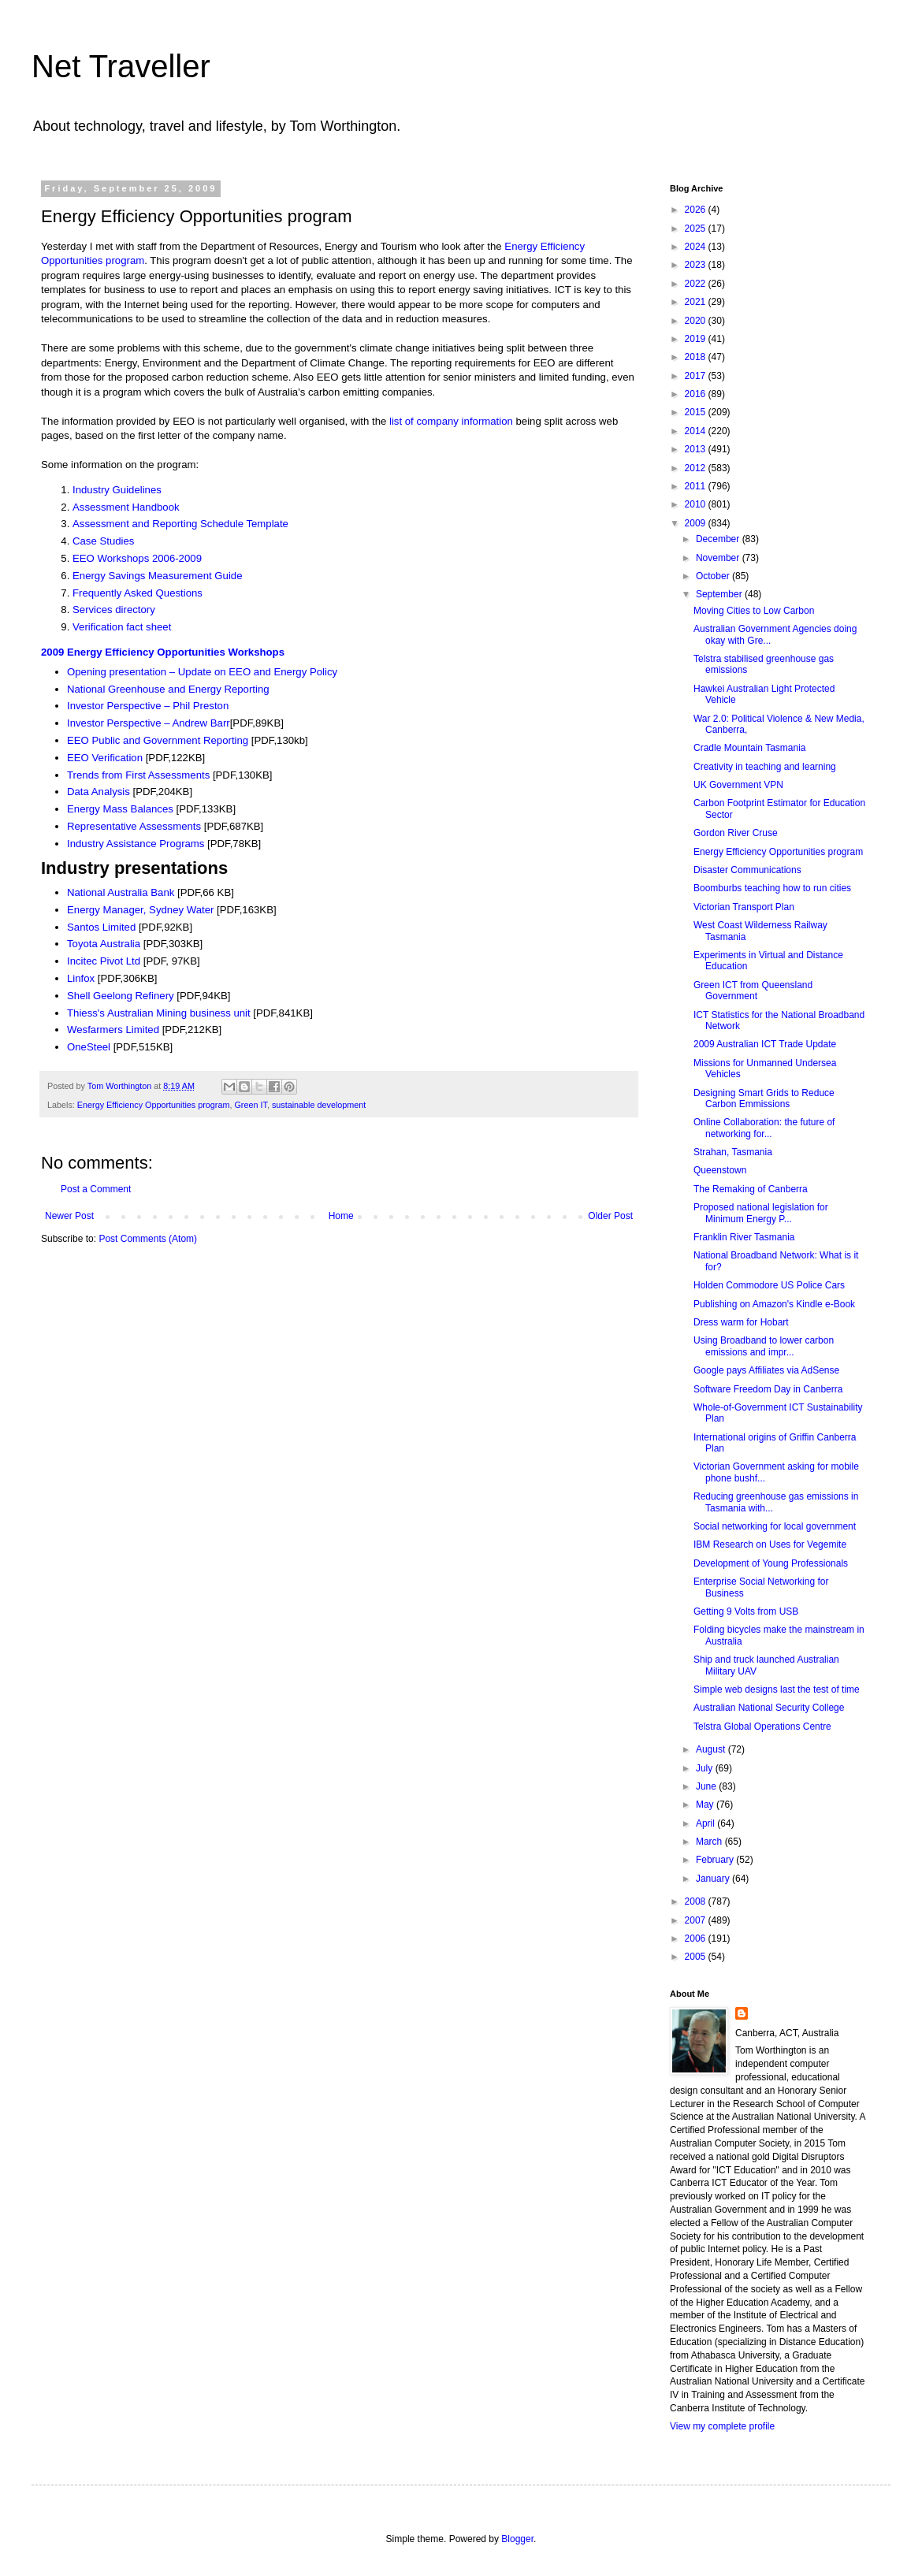 The height and width of the screenshot is (2576, 922). What do you see at coordinates (103, 961) in the screenshot?
I see `Incitec Pivot Ltd` at bounding box center [103, 961].